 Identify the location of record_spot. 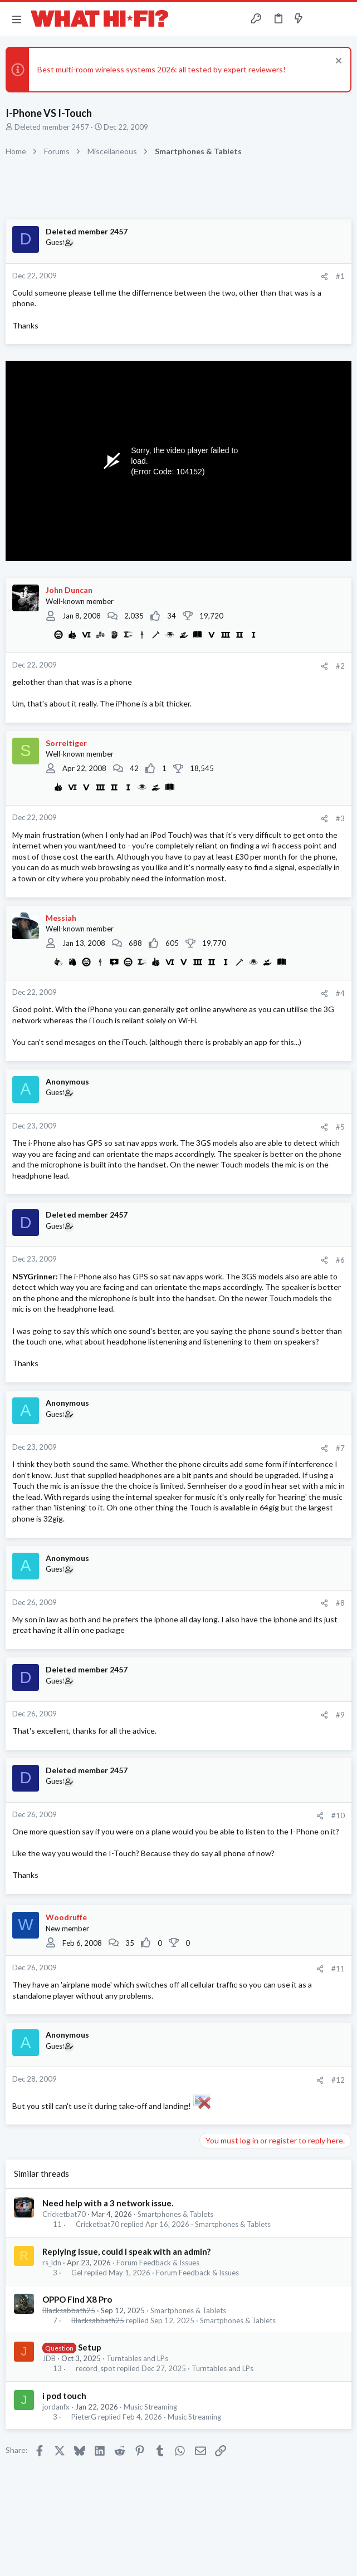
(95, 2368).